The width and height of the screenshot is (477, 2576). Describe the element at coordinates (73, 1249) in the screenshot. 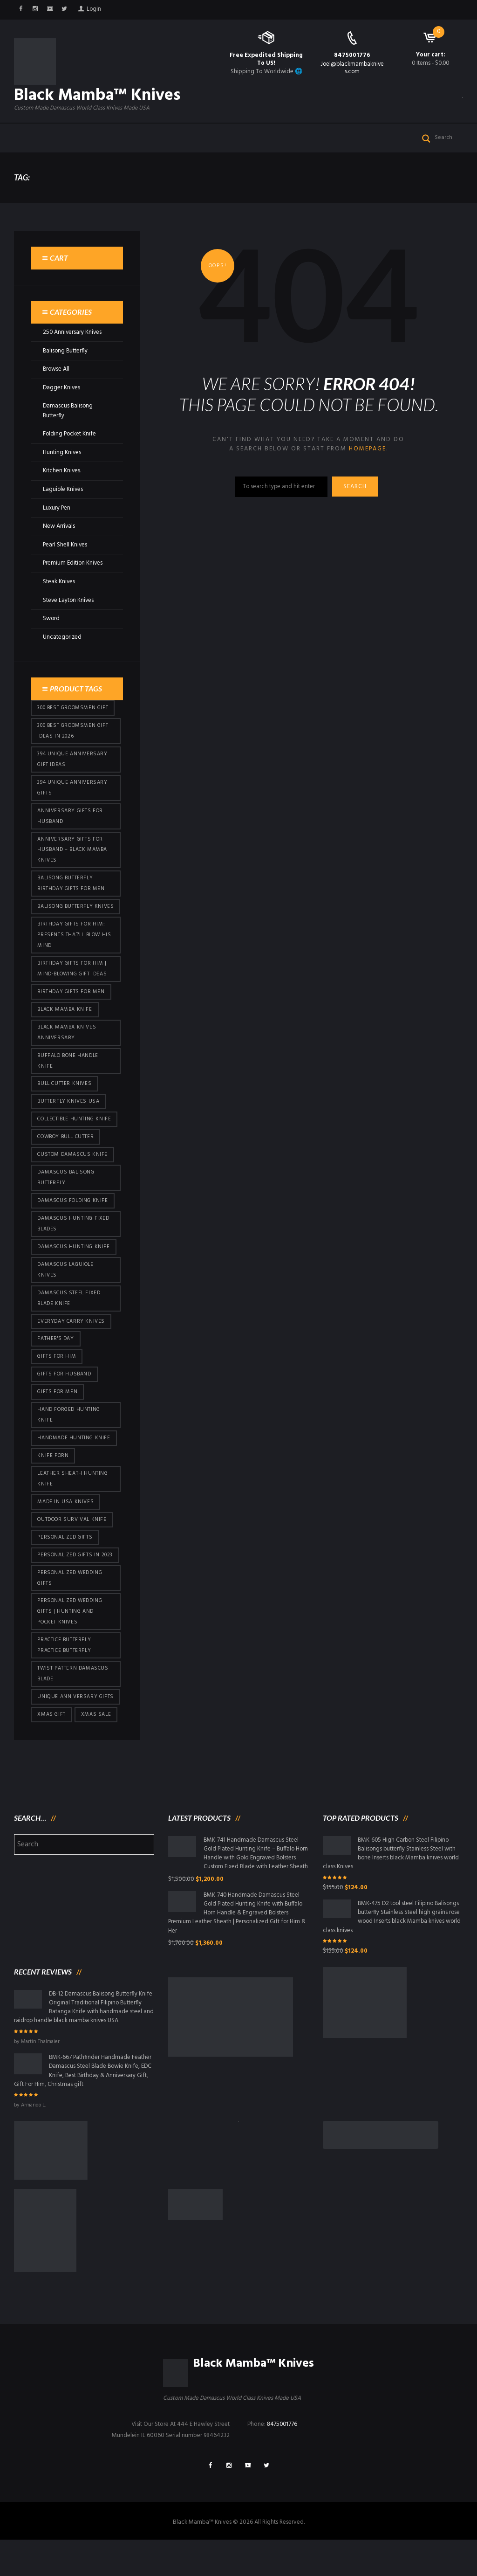

I see `damascus hunting fixed blades [damascus hunting fixed blades (32 products)]` at that location.